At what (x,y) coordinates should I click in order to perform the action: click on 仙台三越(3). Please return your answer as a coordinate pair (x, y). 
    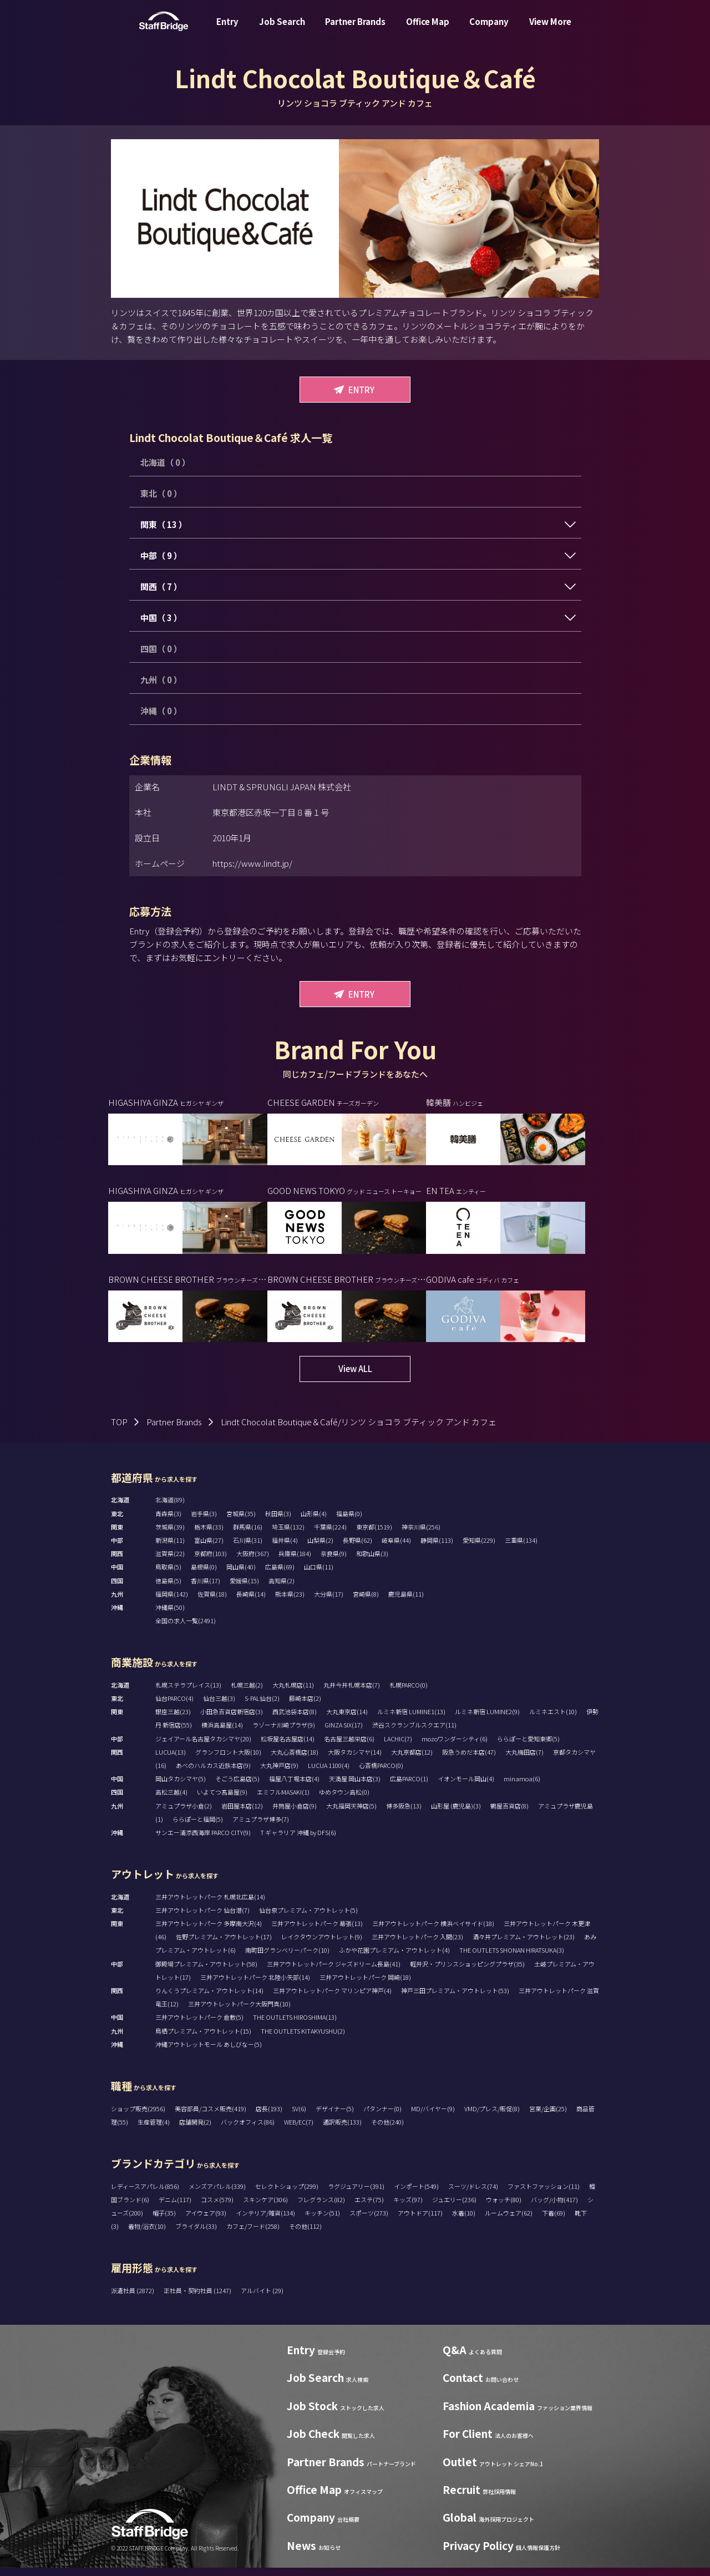
    Looking at the image, I should click on (219, 1706).